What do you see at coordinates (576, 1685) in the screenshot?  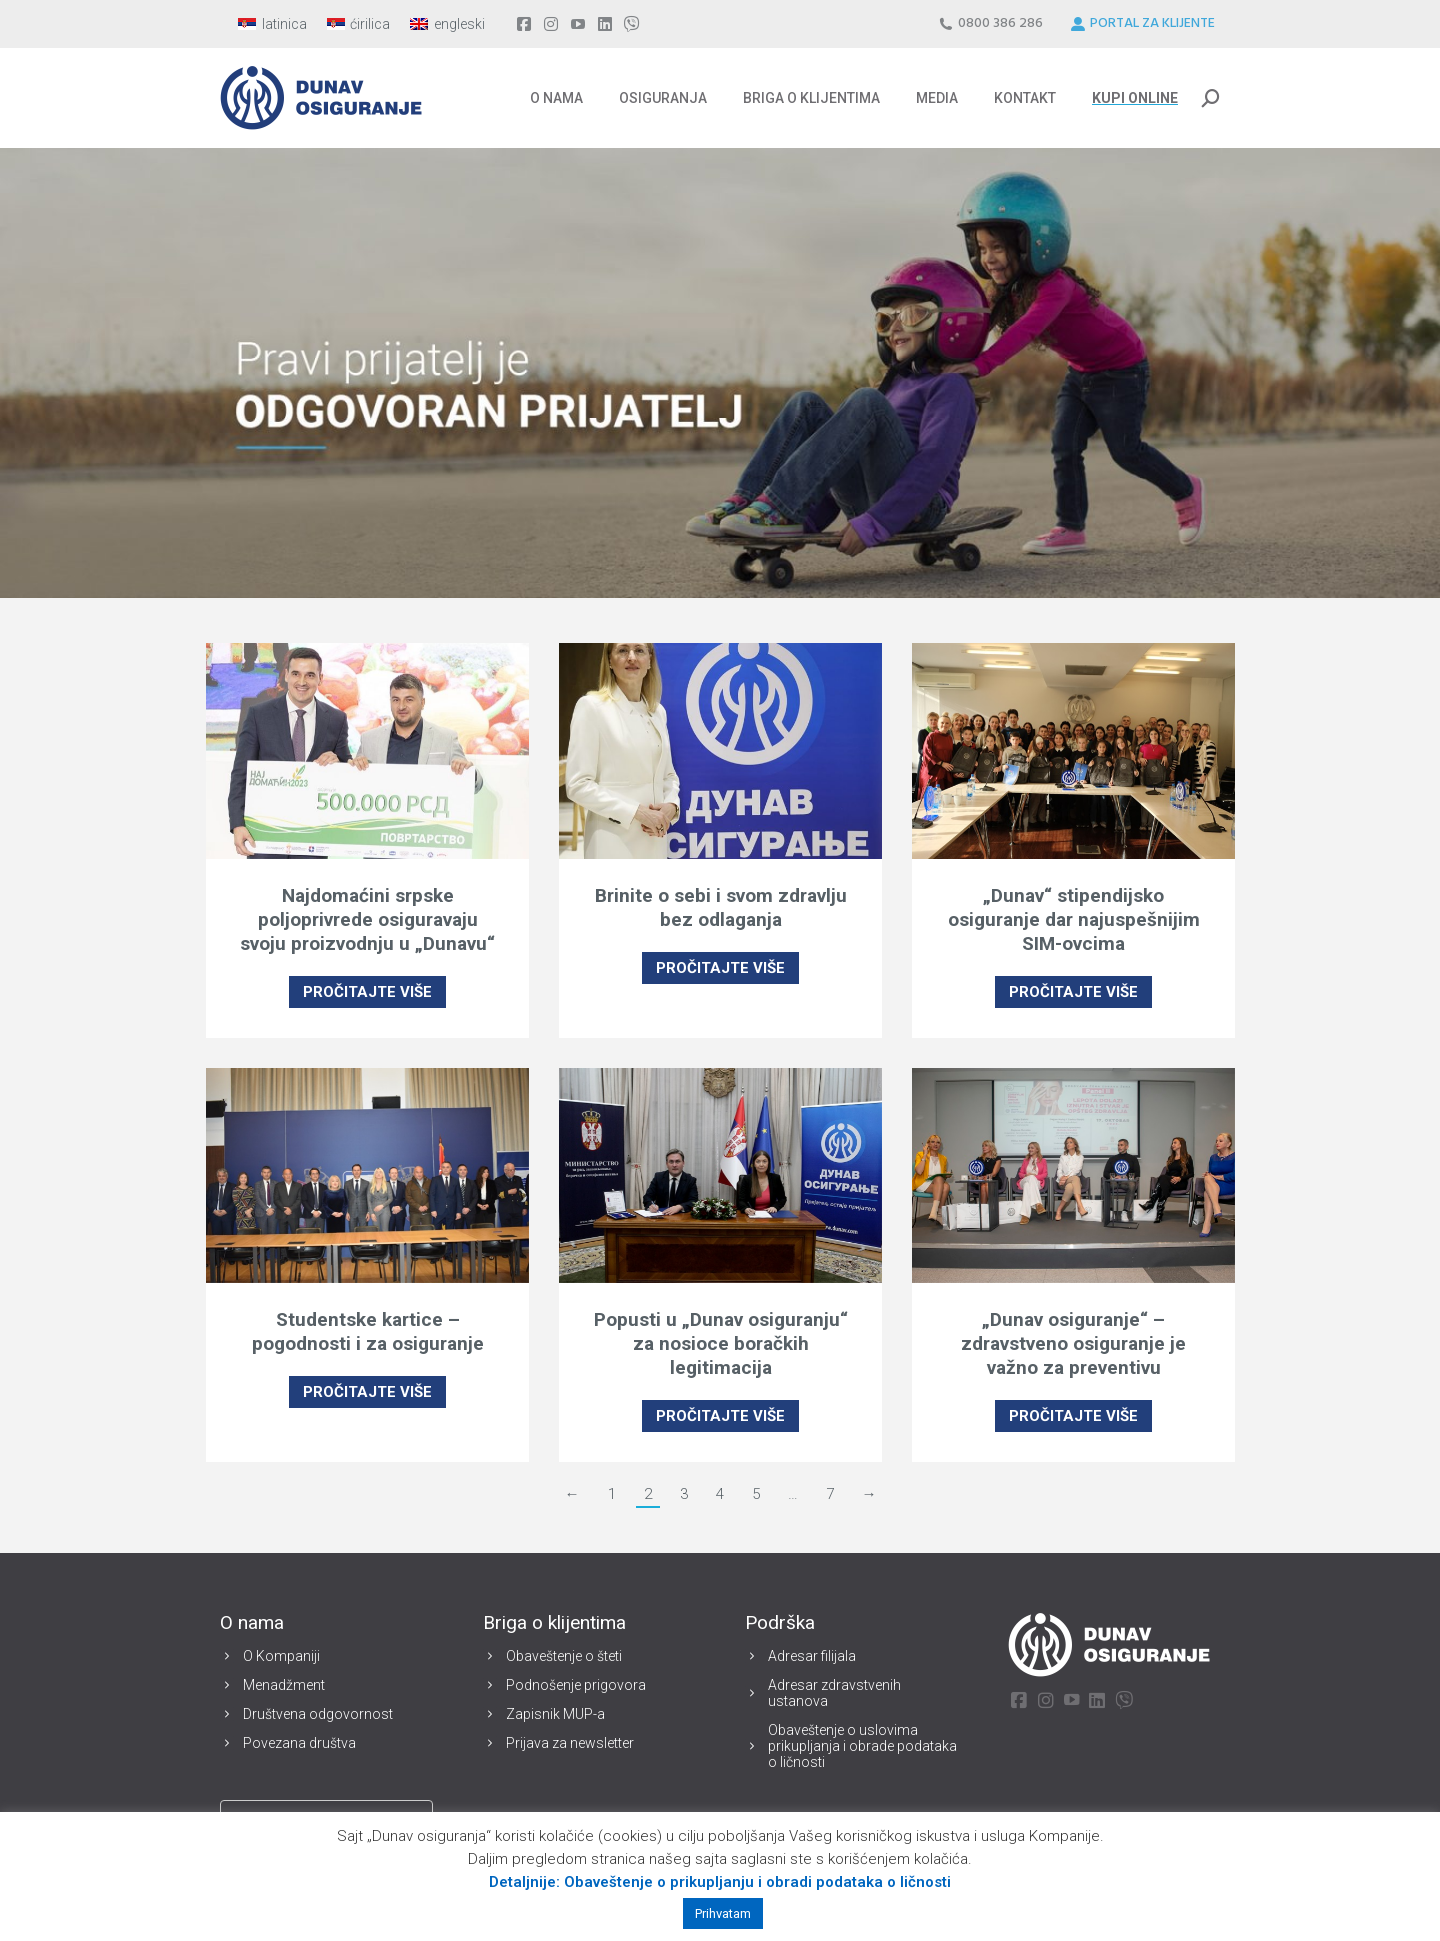 I see `Podnošenje prigovora` at bounding box center [576, 1685].